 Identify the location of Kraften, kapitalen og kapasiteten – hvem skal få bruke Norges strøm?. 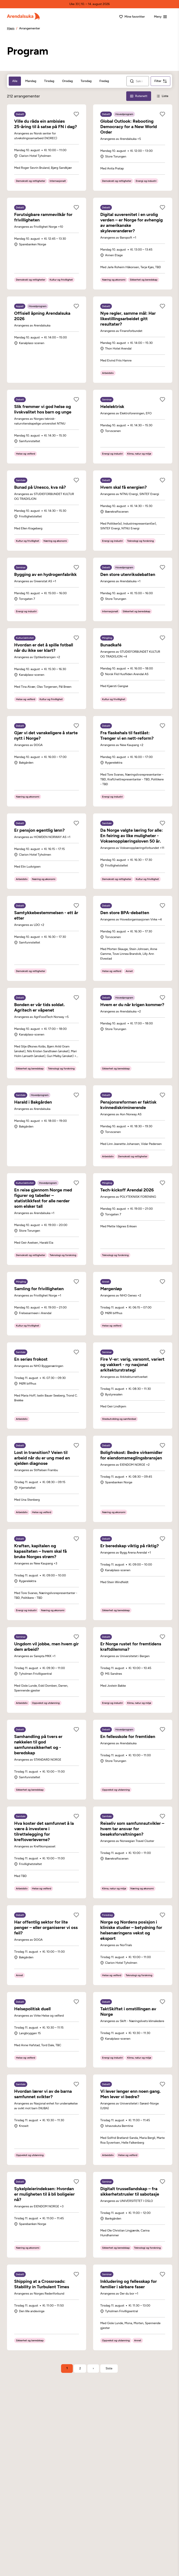
(40, 1551).